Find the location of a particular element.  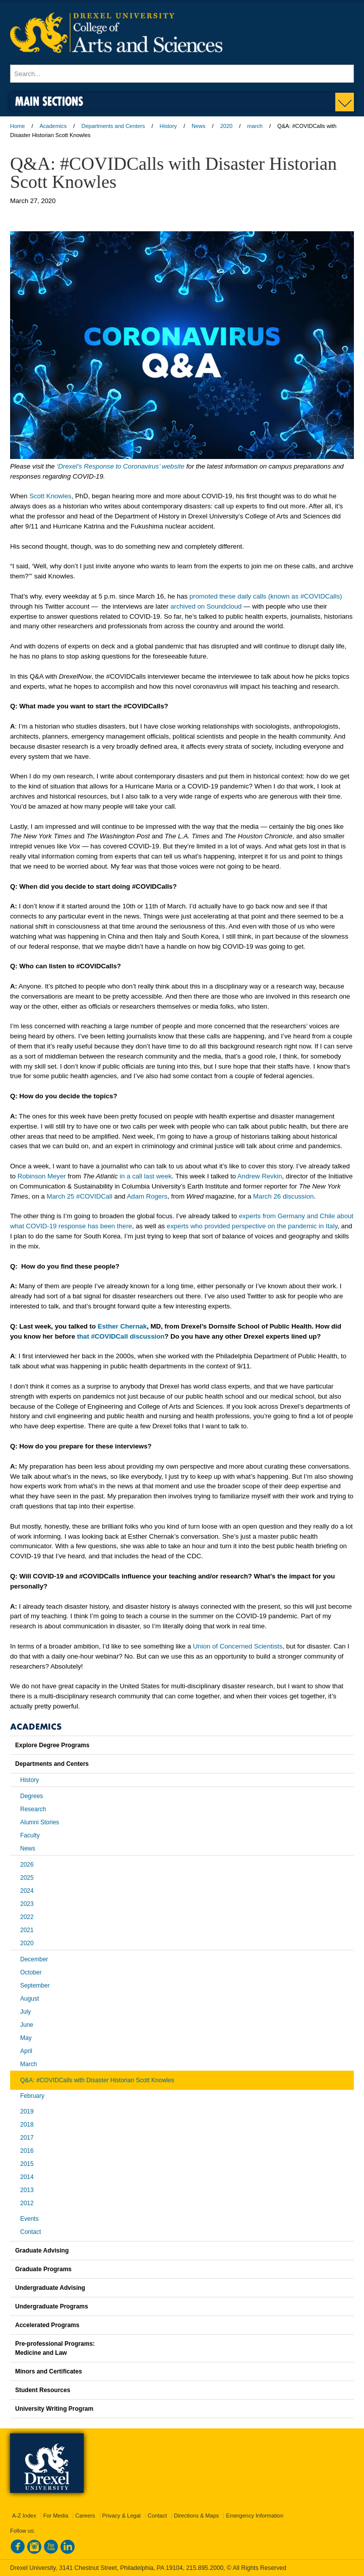

2024 is located at coordinates (27, 1890).